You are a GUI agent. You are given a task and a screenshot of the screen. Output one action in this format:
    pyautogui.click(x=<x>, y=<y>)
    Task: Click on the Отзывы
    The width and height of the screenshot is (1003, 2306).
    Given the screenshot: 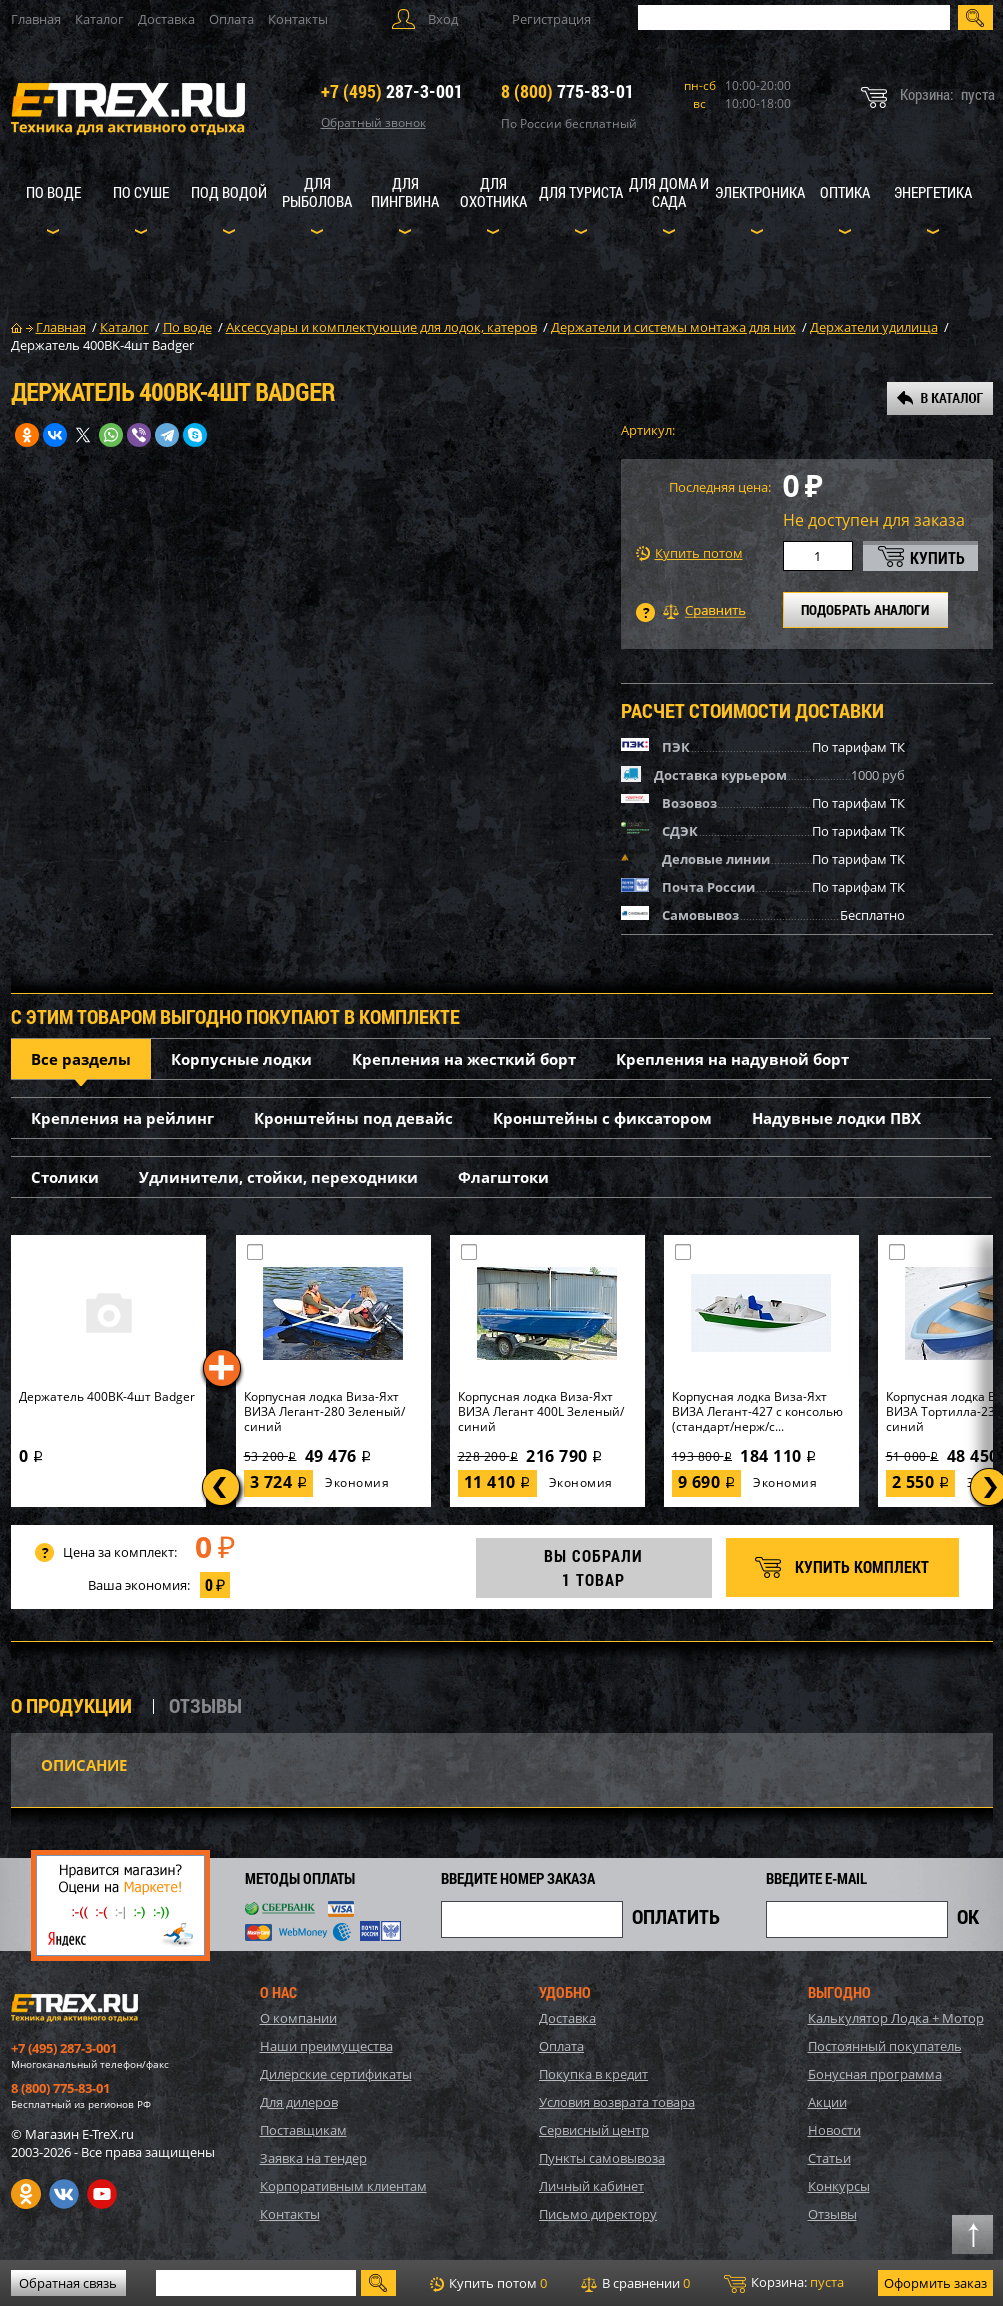 What is the action you would take?
    pyautogui.click(x=832, y=2214)
    